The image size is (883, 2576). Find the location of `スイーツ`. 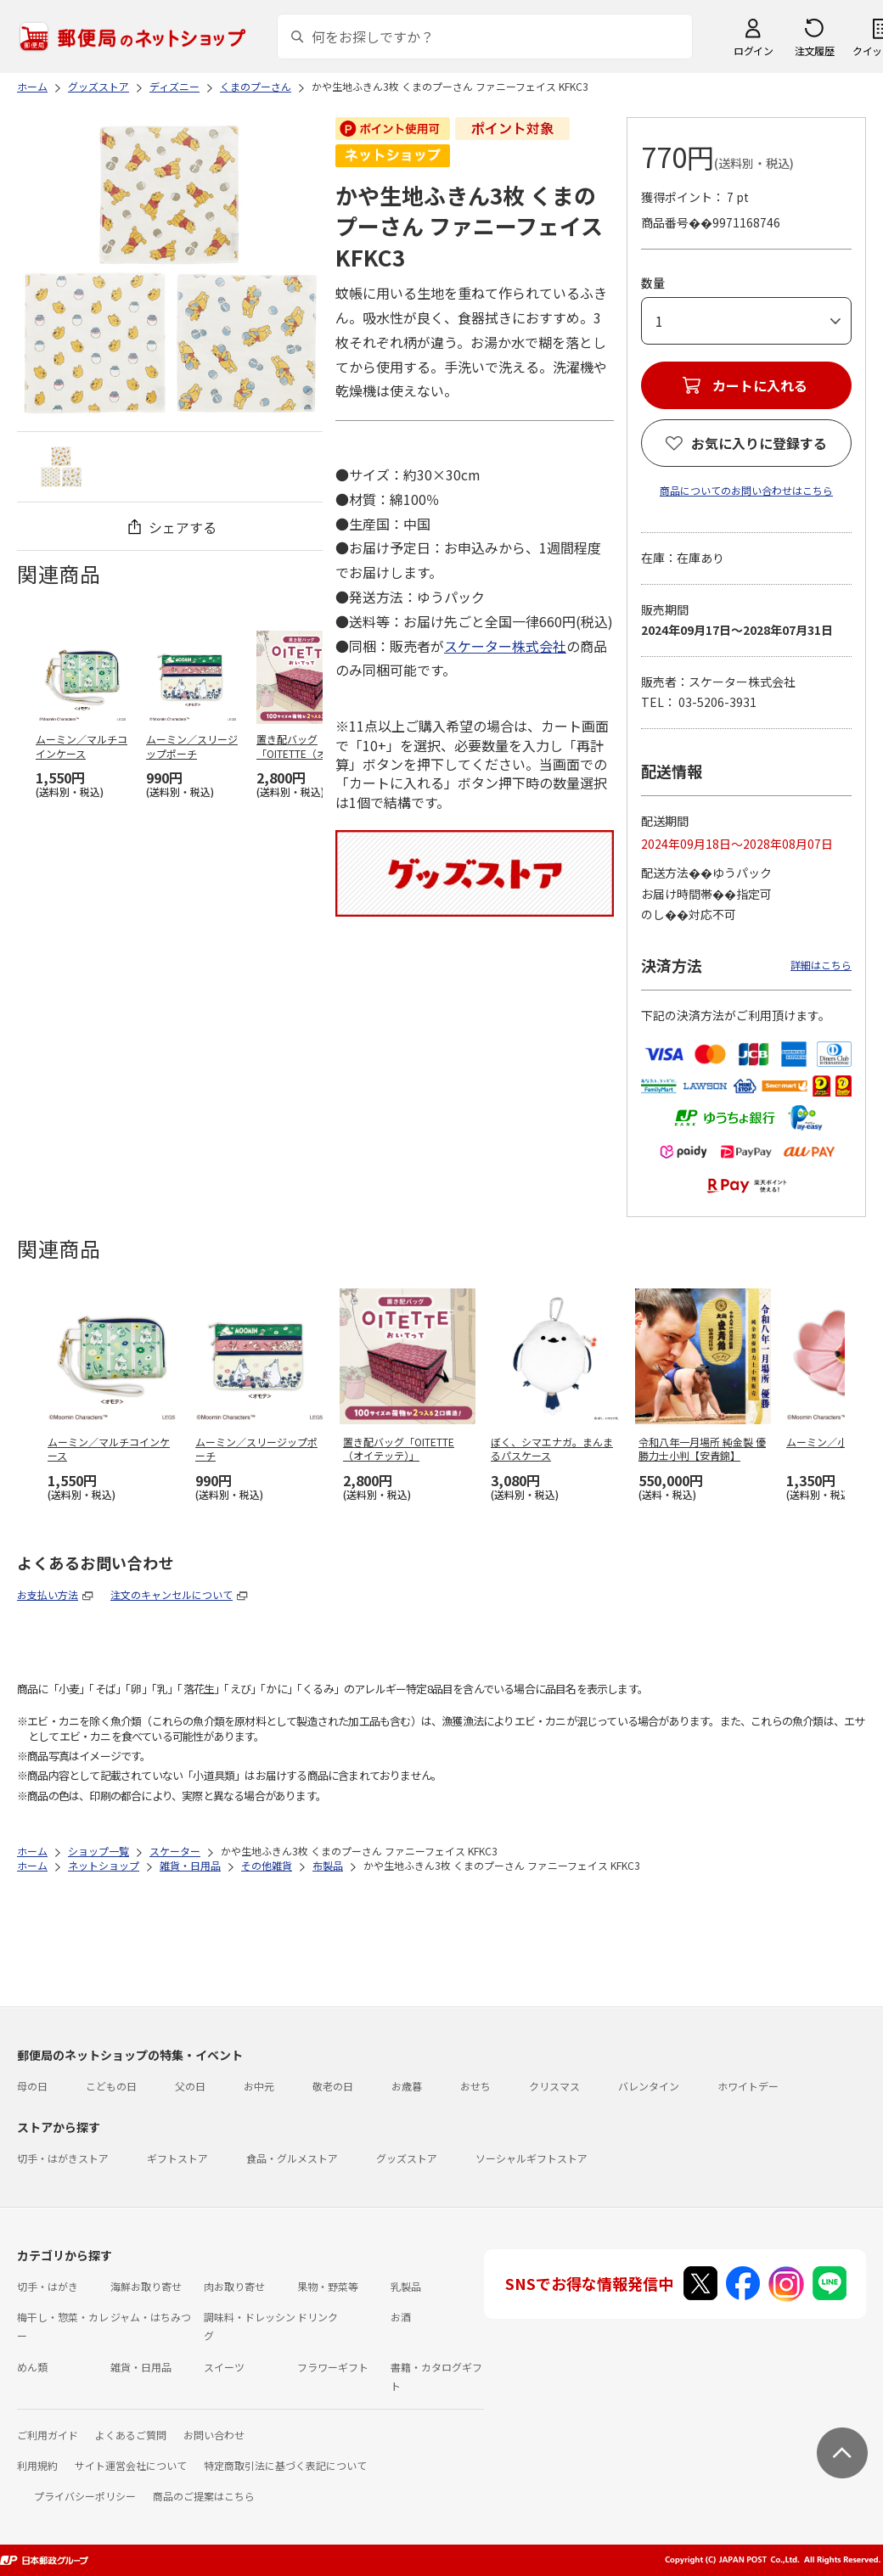

スイーツ is located at coordinates (224, 2367).